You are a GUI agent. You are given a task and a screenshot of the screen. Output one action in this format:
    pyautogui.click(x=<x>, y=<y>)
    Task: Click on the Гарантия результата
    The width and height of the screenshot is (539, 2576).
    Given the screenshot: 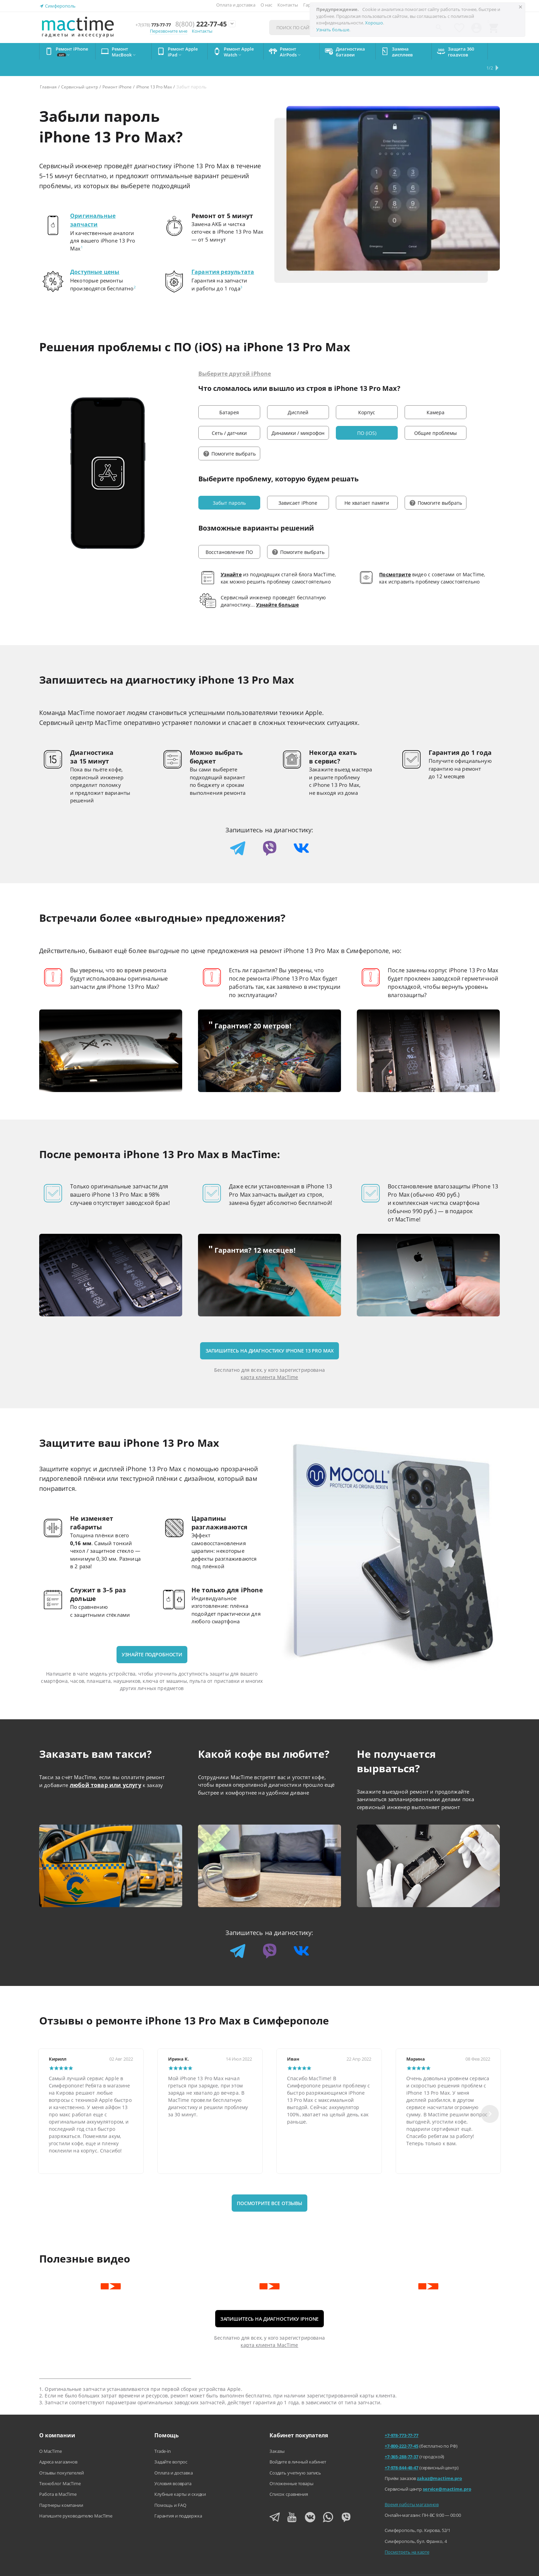 What is the action you would take?
    pyautogui.click(x=226, y=255)
    